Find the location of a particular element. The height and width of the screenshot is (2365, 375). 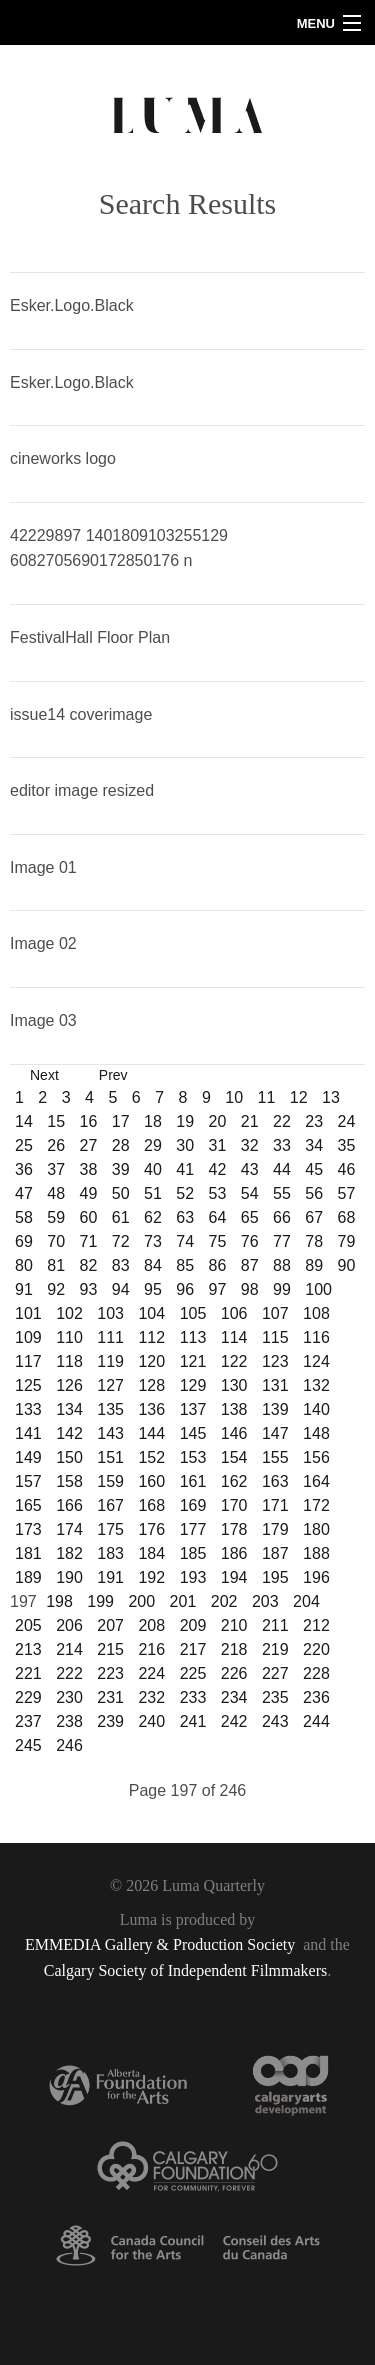

85 is located at coordinates (185, 1265).